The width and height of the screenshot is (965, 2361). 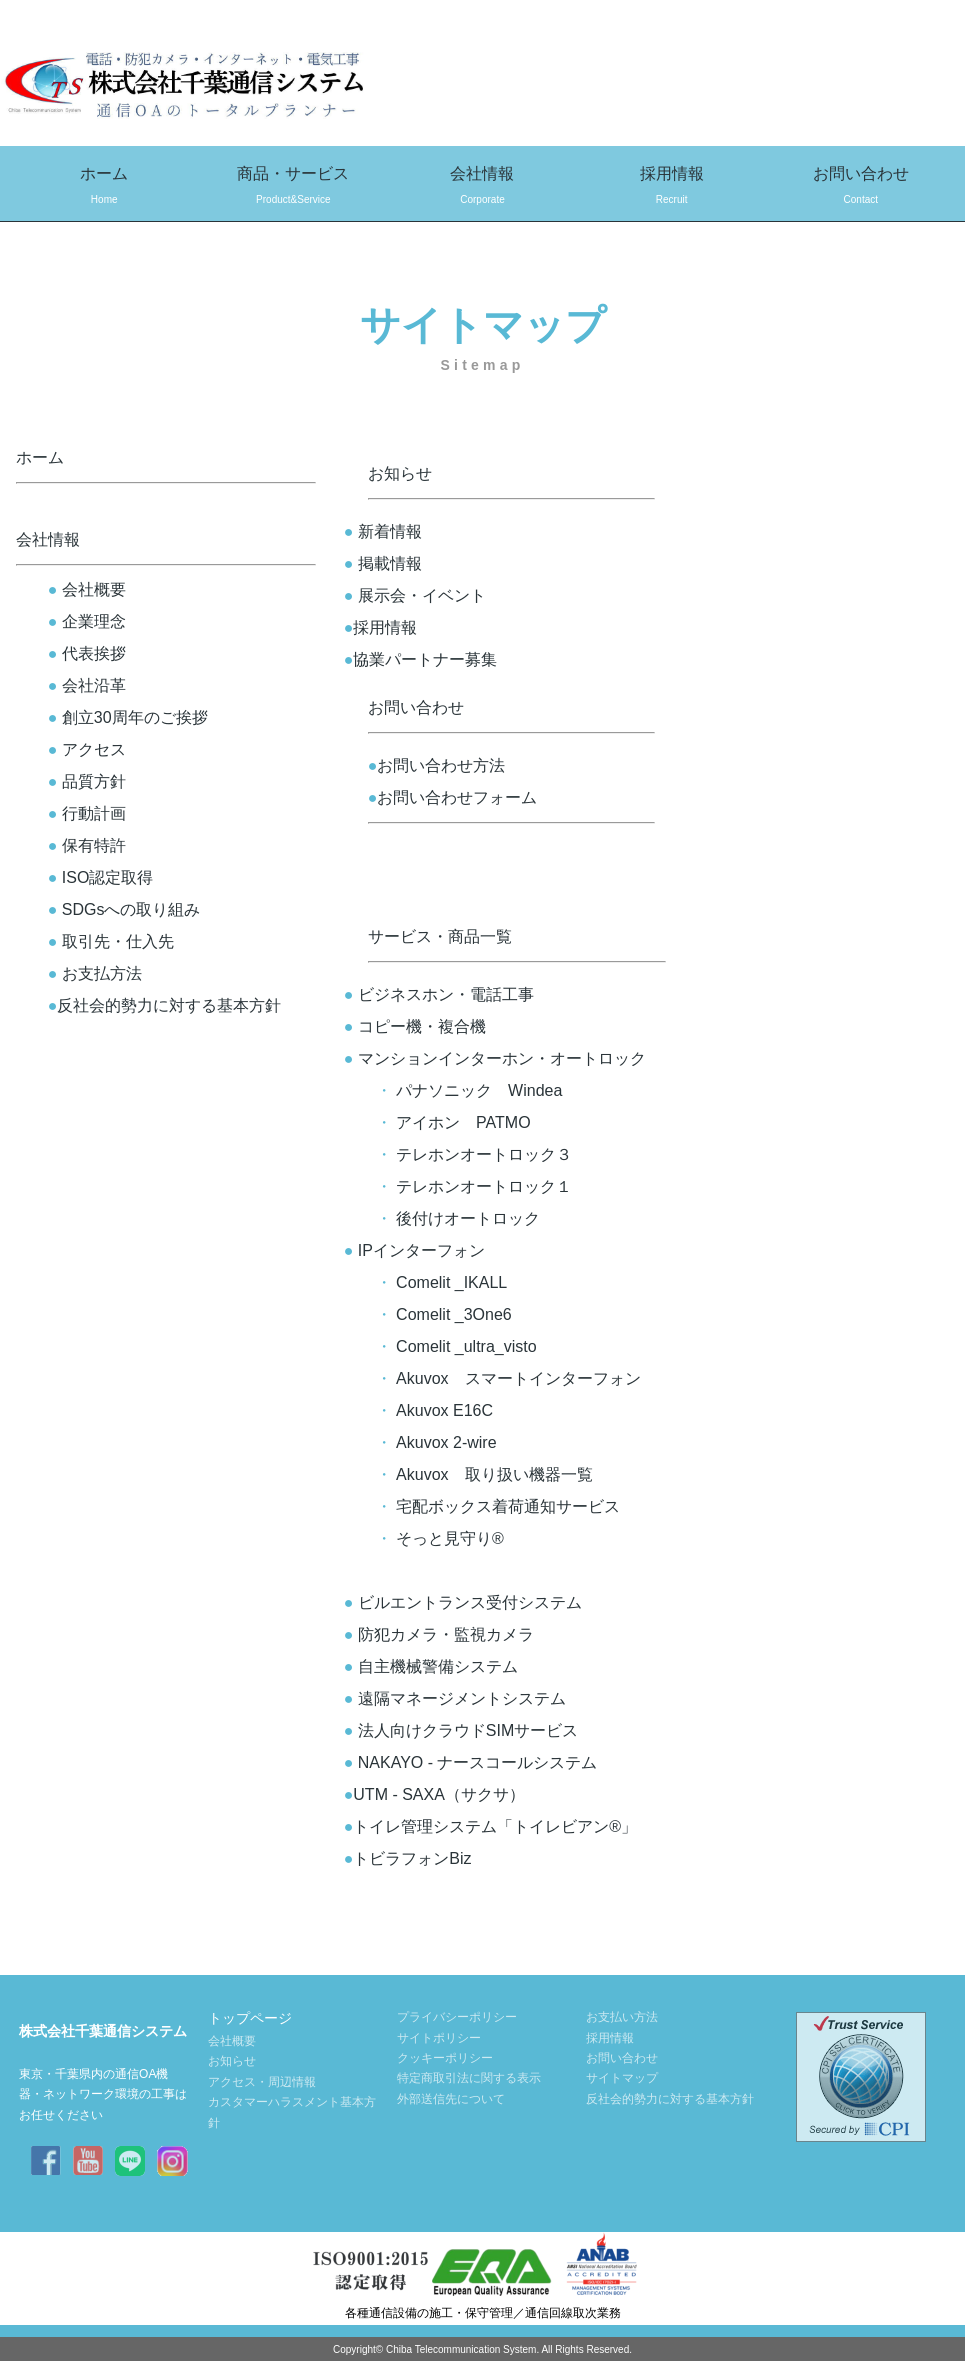 I want to click on ISO認定取得, so click(x=108, y=877).